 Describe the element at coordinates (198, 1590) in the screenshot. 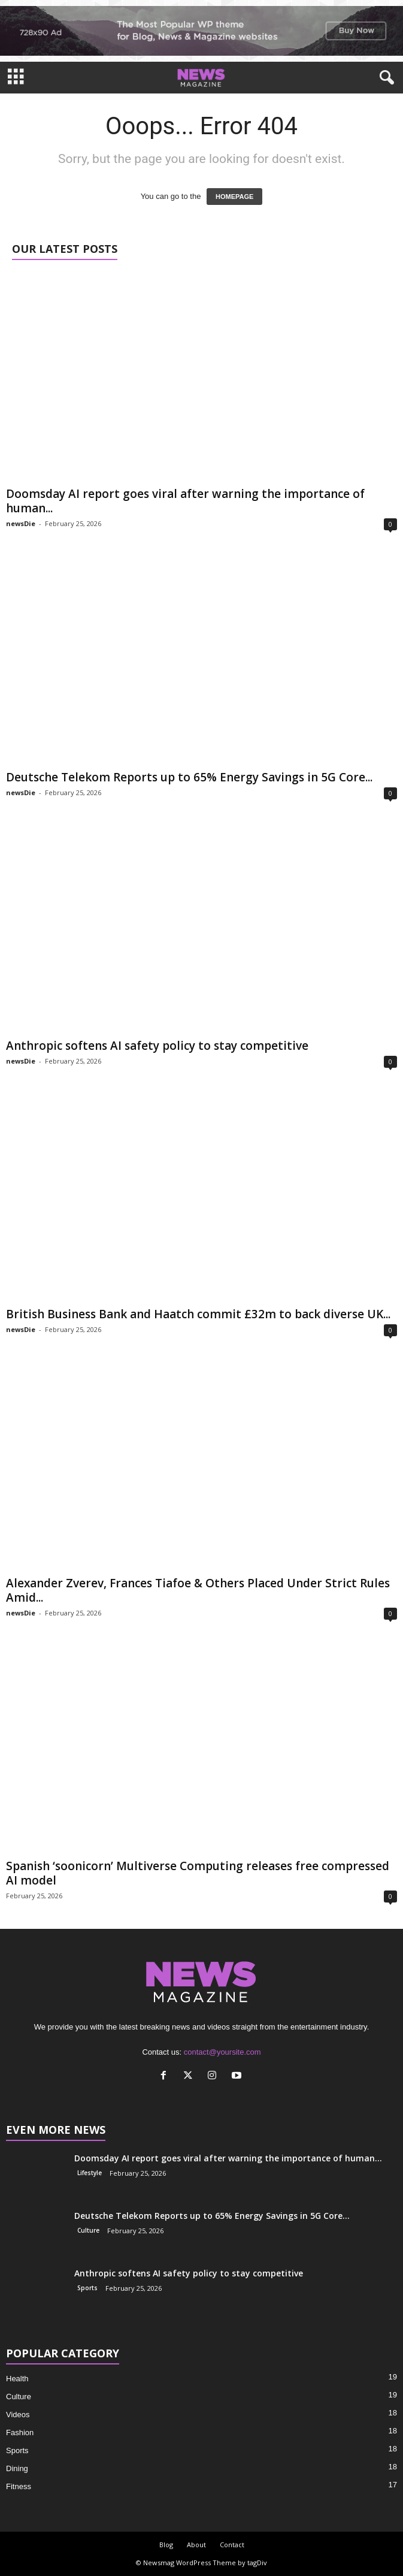

I see `Alexander Zverev, Frances Tiafoe & Others Placed Under Strict Rules Amid...` at that location.